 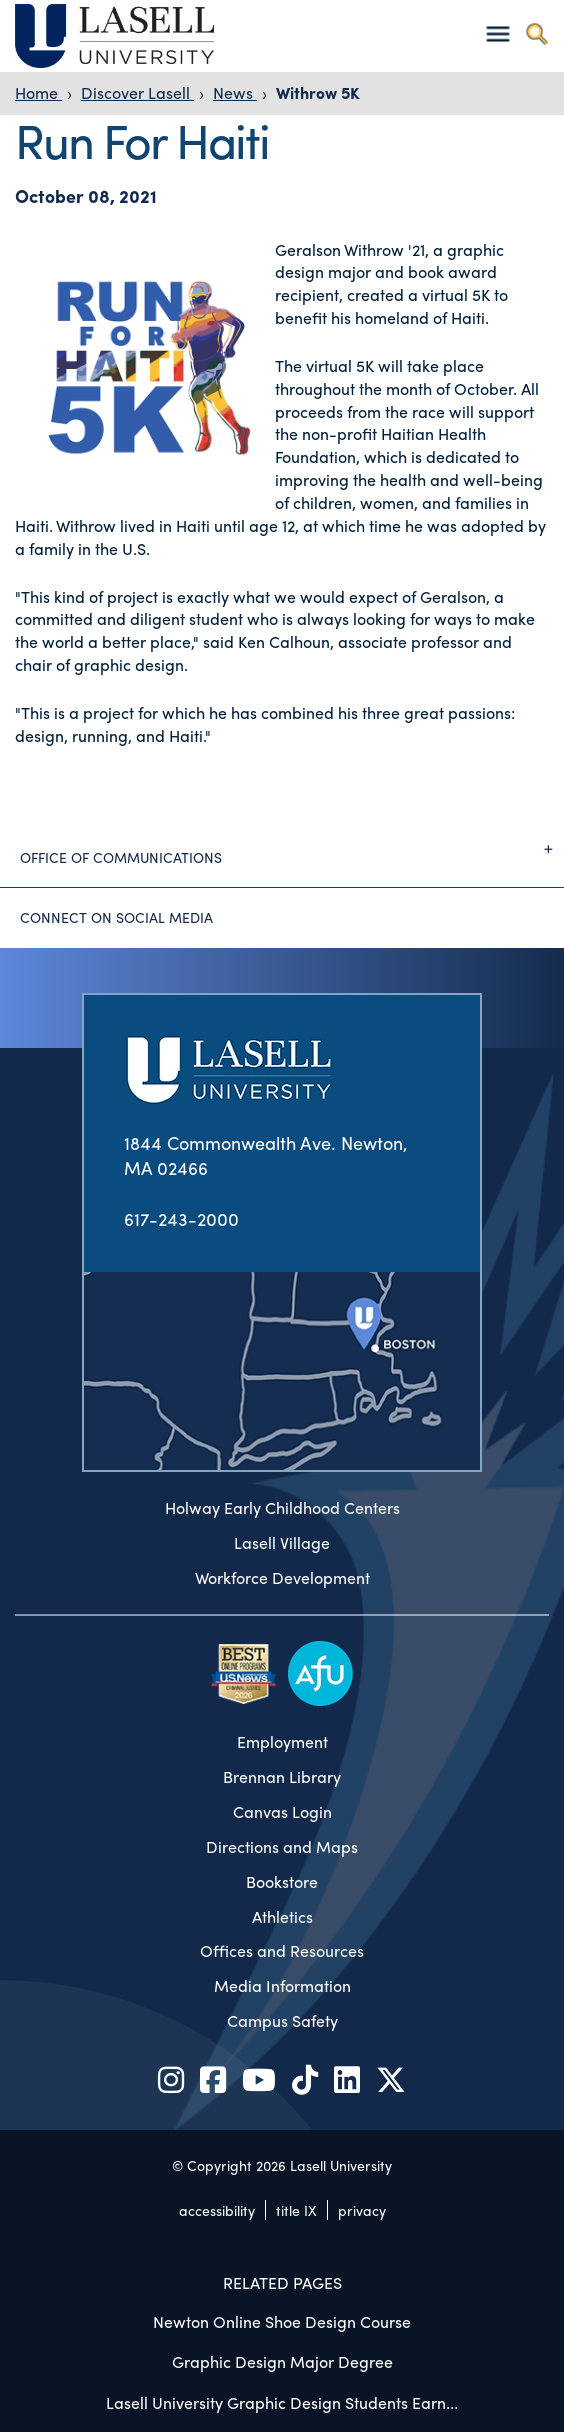 What do you see at coordinates (282, 1578) in the screenshot?
I see `Workforce Development` at bounding box center [282, 1578].